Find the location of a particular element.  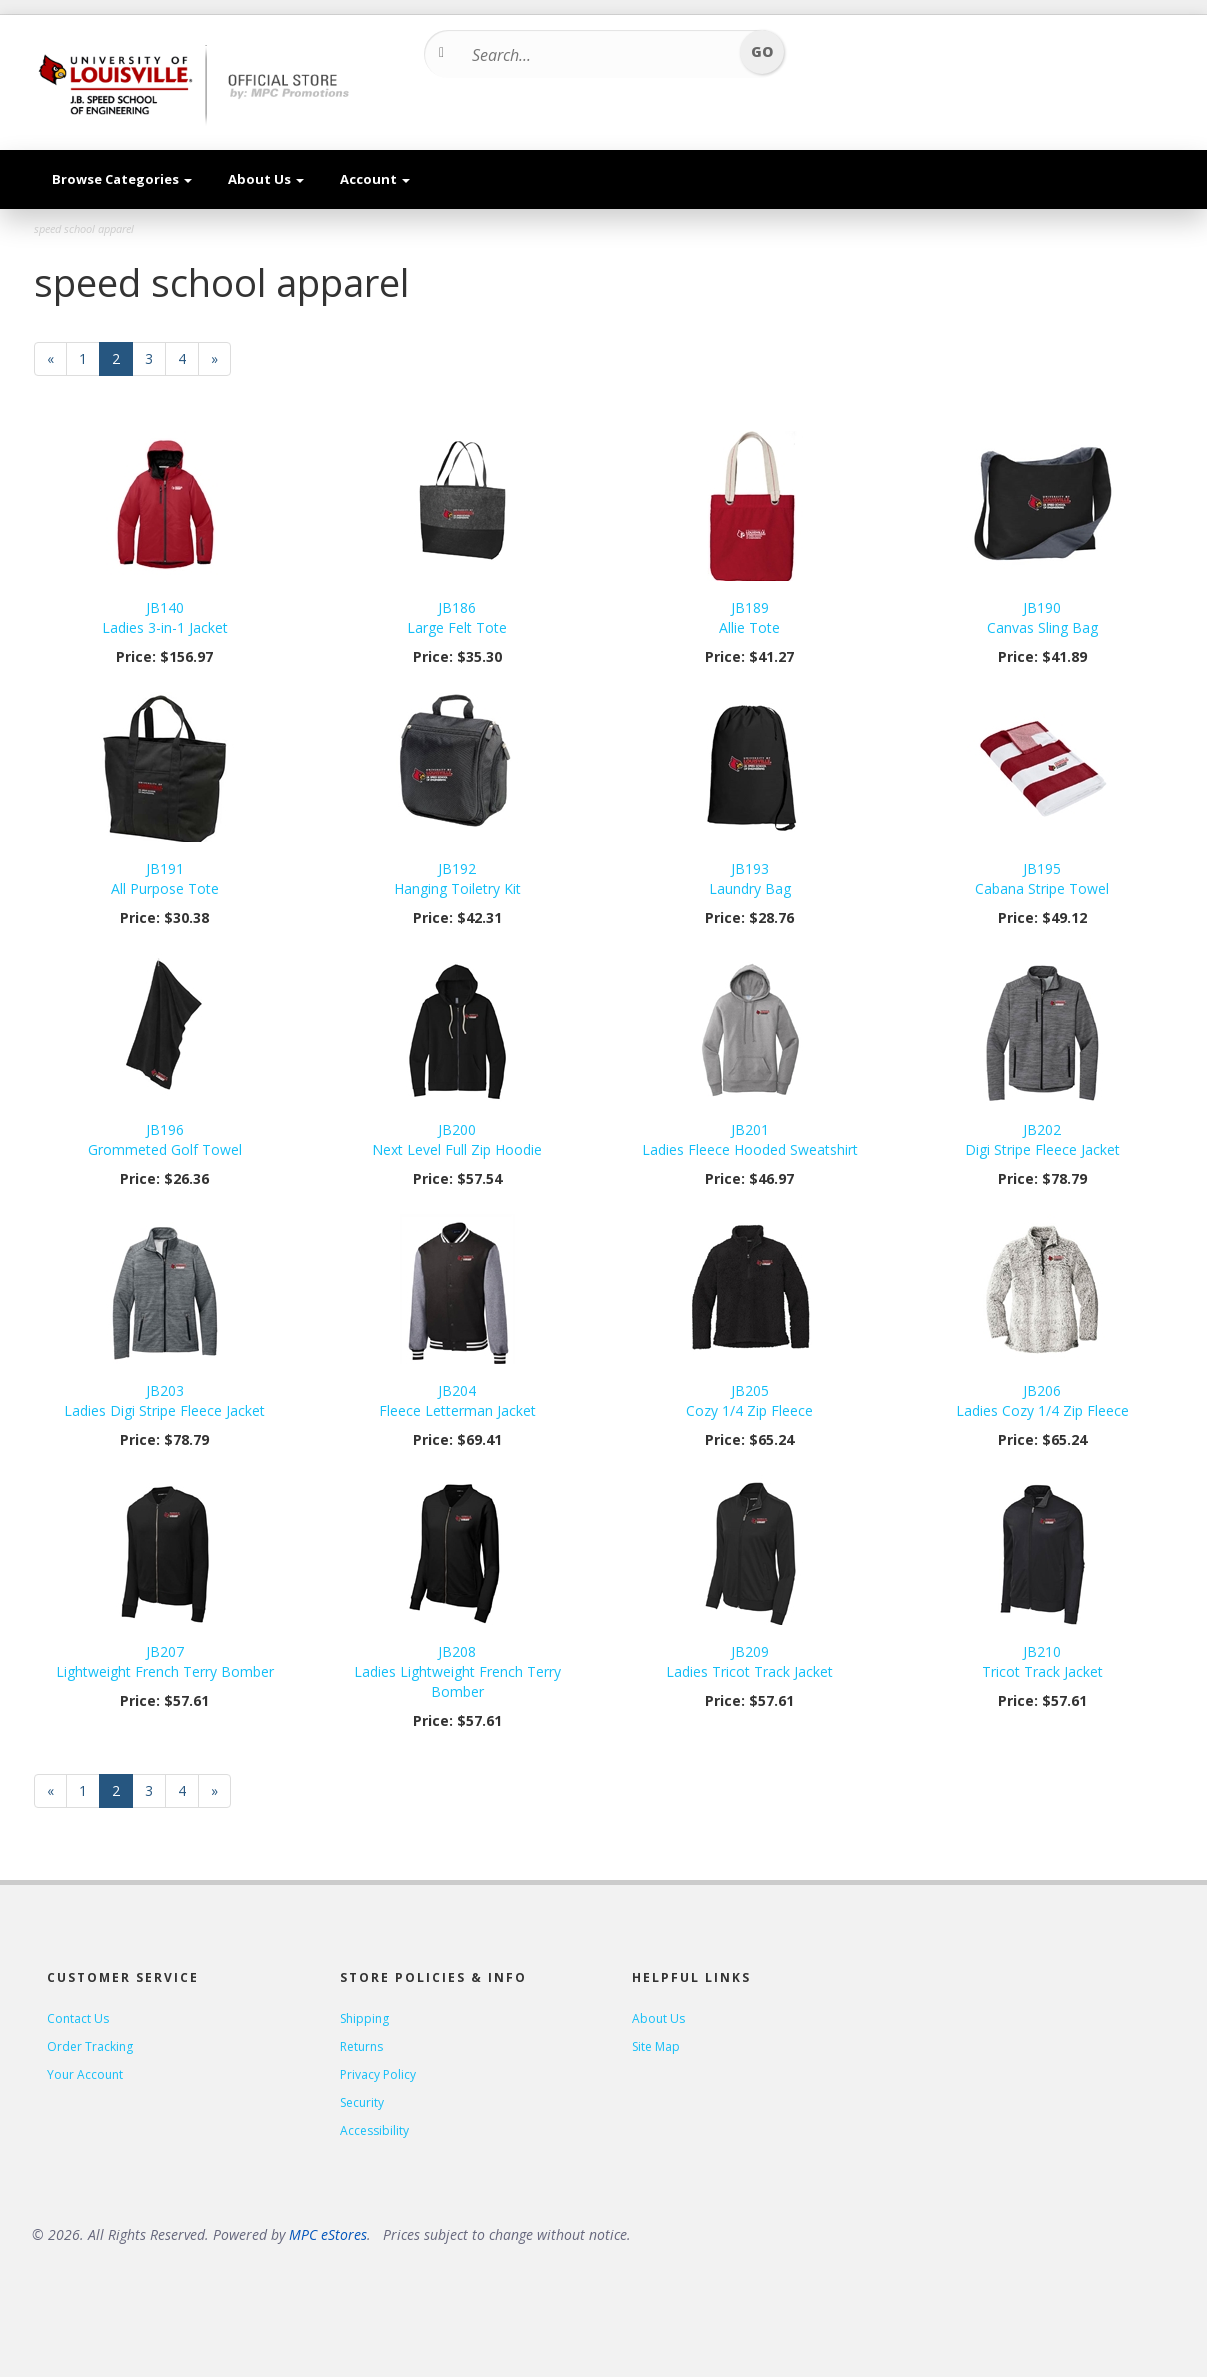

3 [Page Number 3] is located at coordinates (155, 358).